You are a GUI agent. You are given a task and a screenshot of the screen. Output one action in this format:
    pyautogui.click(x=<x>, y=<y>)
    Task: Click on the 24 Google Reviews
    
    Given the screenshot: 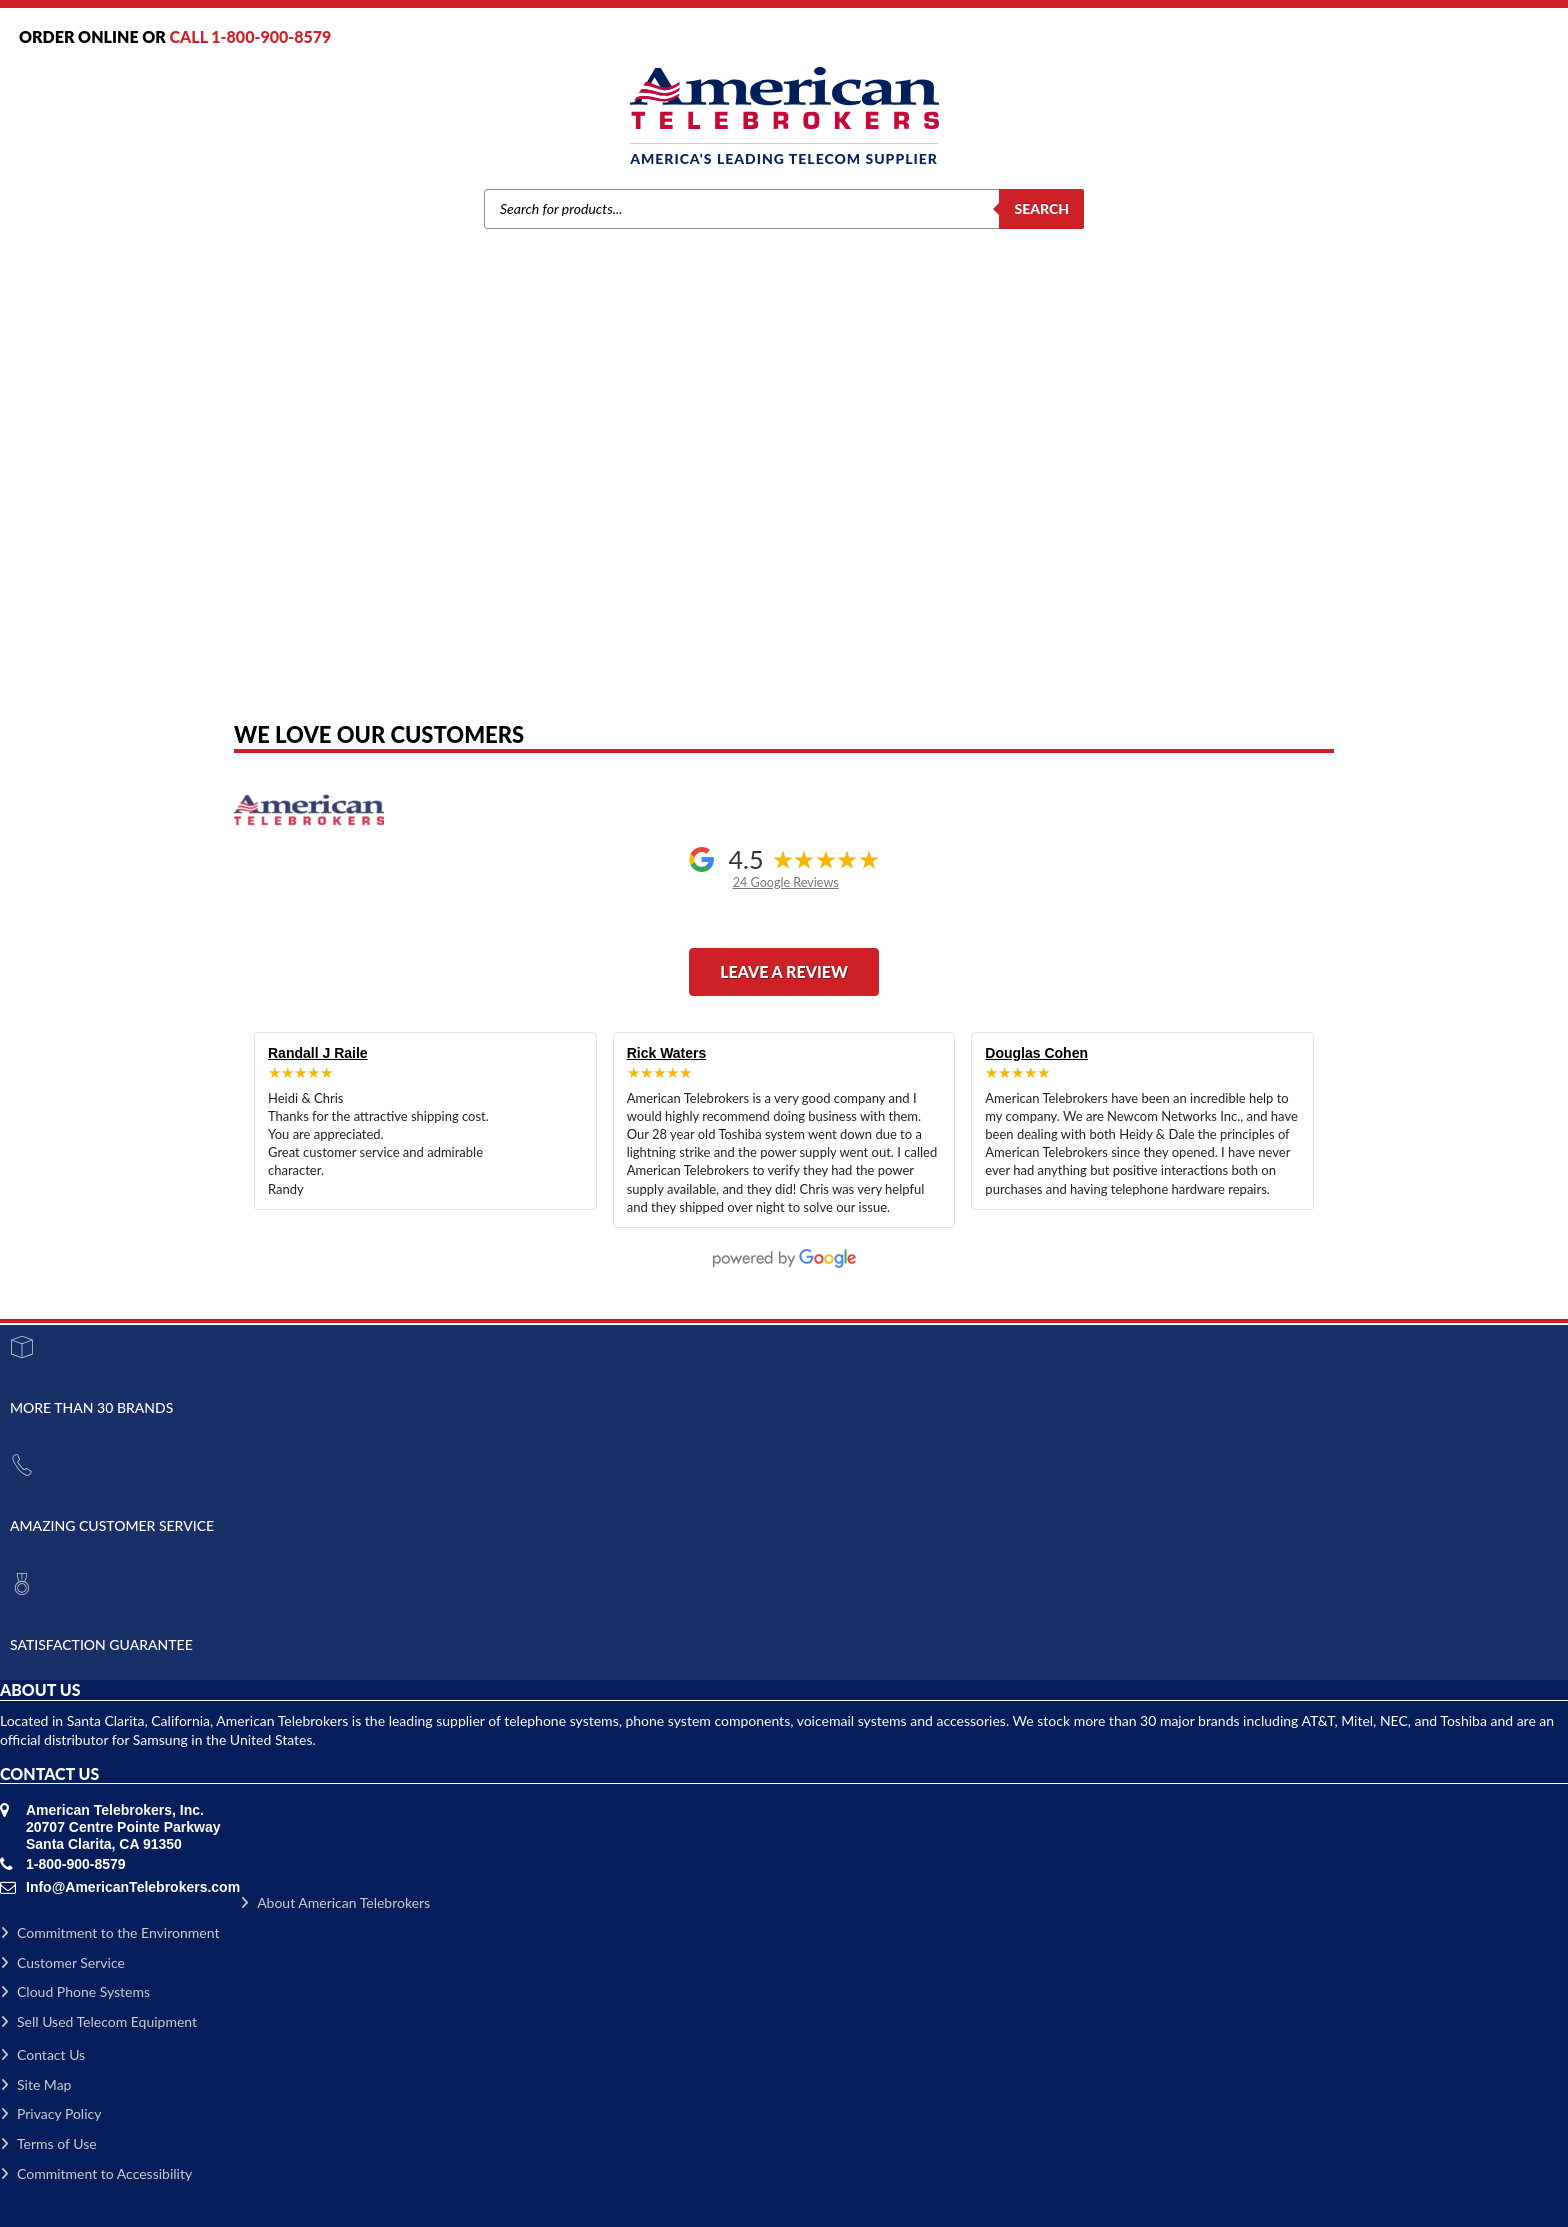 What is the action you would take?
    pyautogui.click(x=786, y=882)
    